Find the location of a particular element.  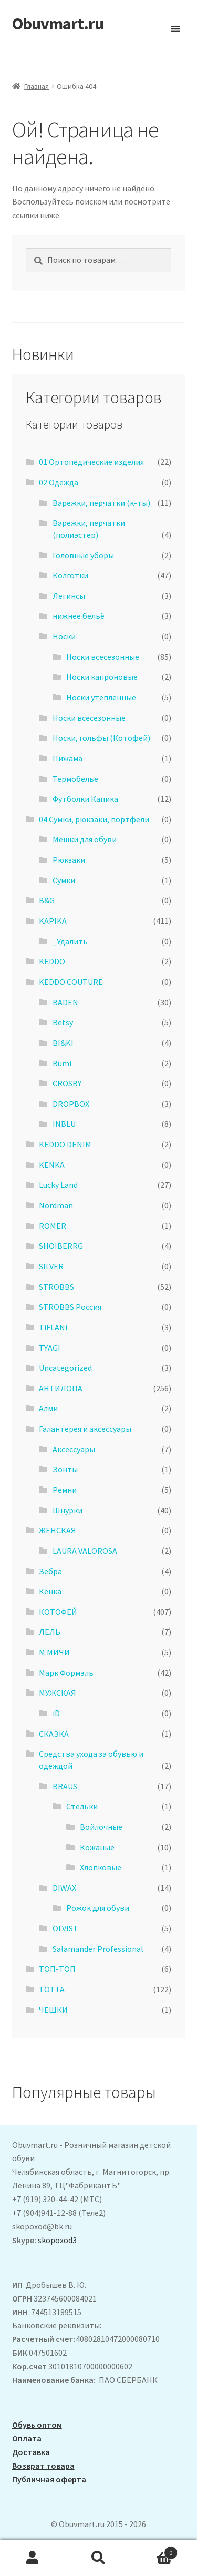

Ремни is located at coordinates (65, 1489).